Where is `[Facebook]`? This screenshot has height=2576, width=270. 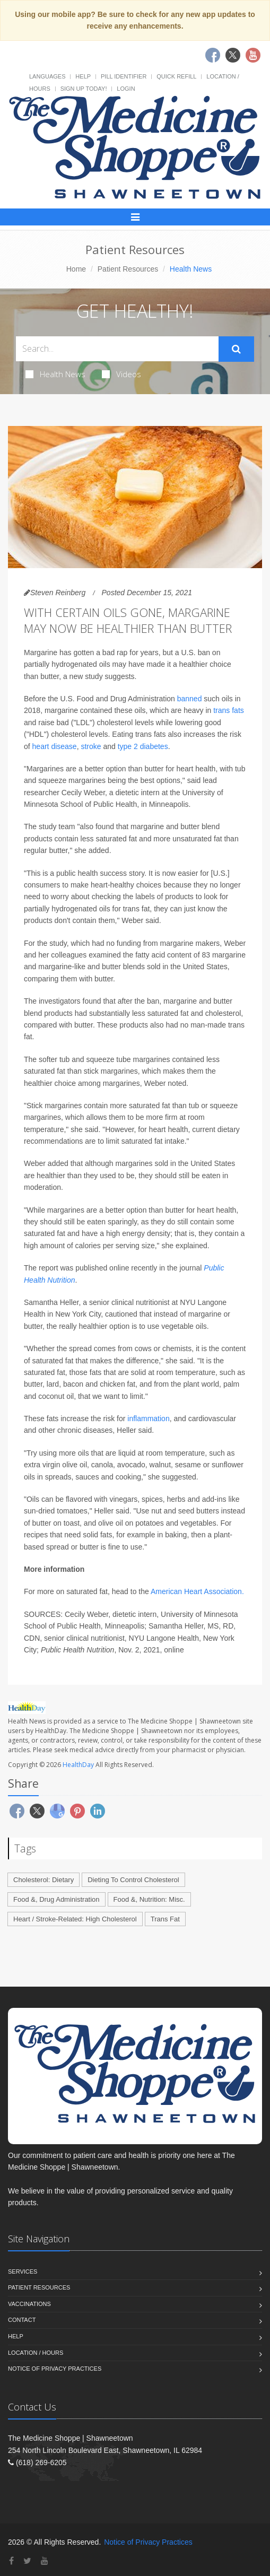
[Facebook] is located at coordinates (11, 2560).